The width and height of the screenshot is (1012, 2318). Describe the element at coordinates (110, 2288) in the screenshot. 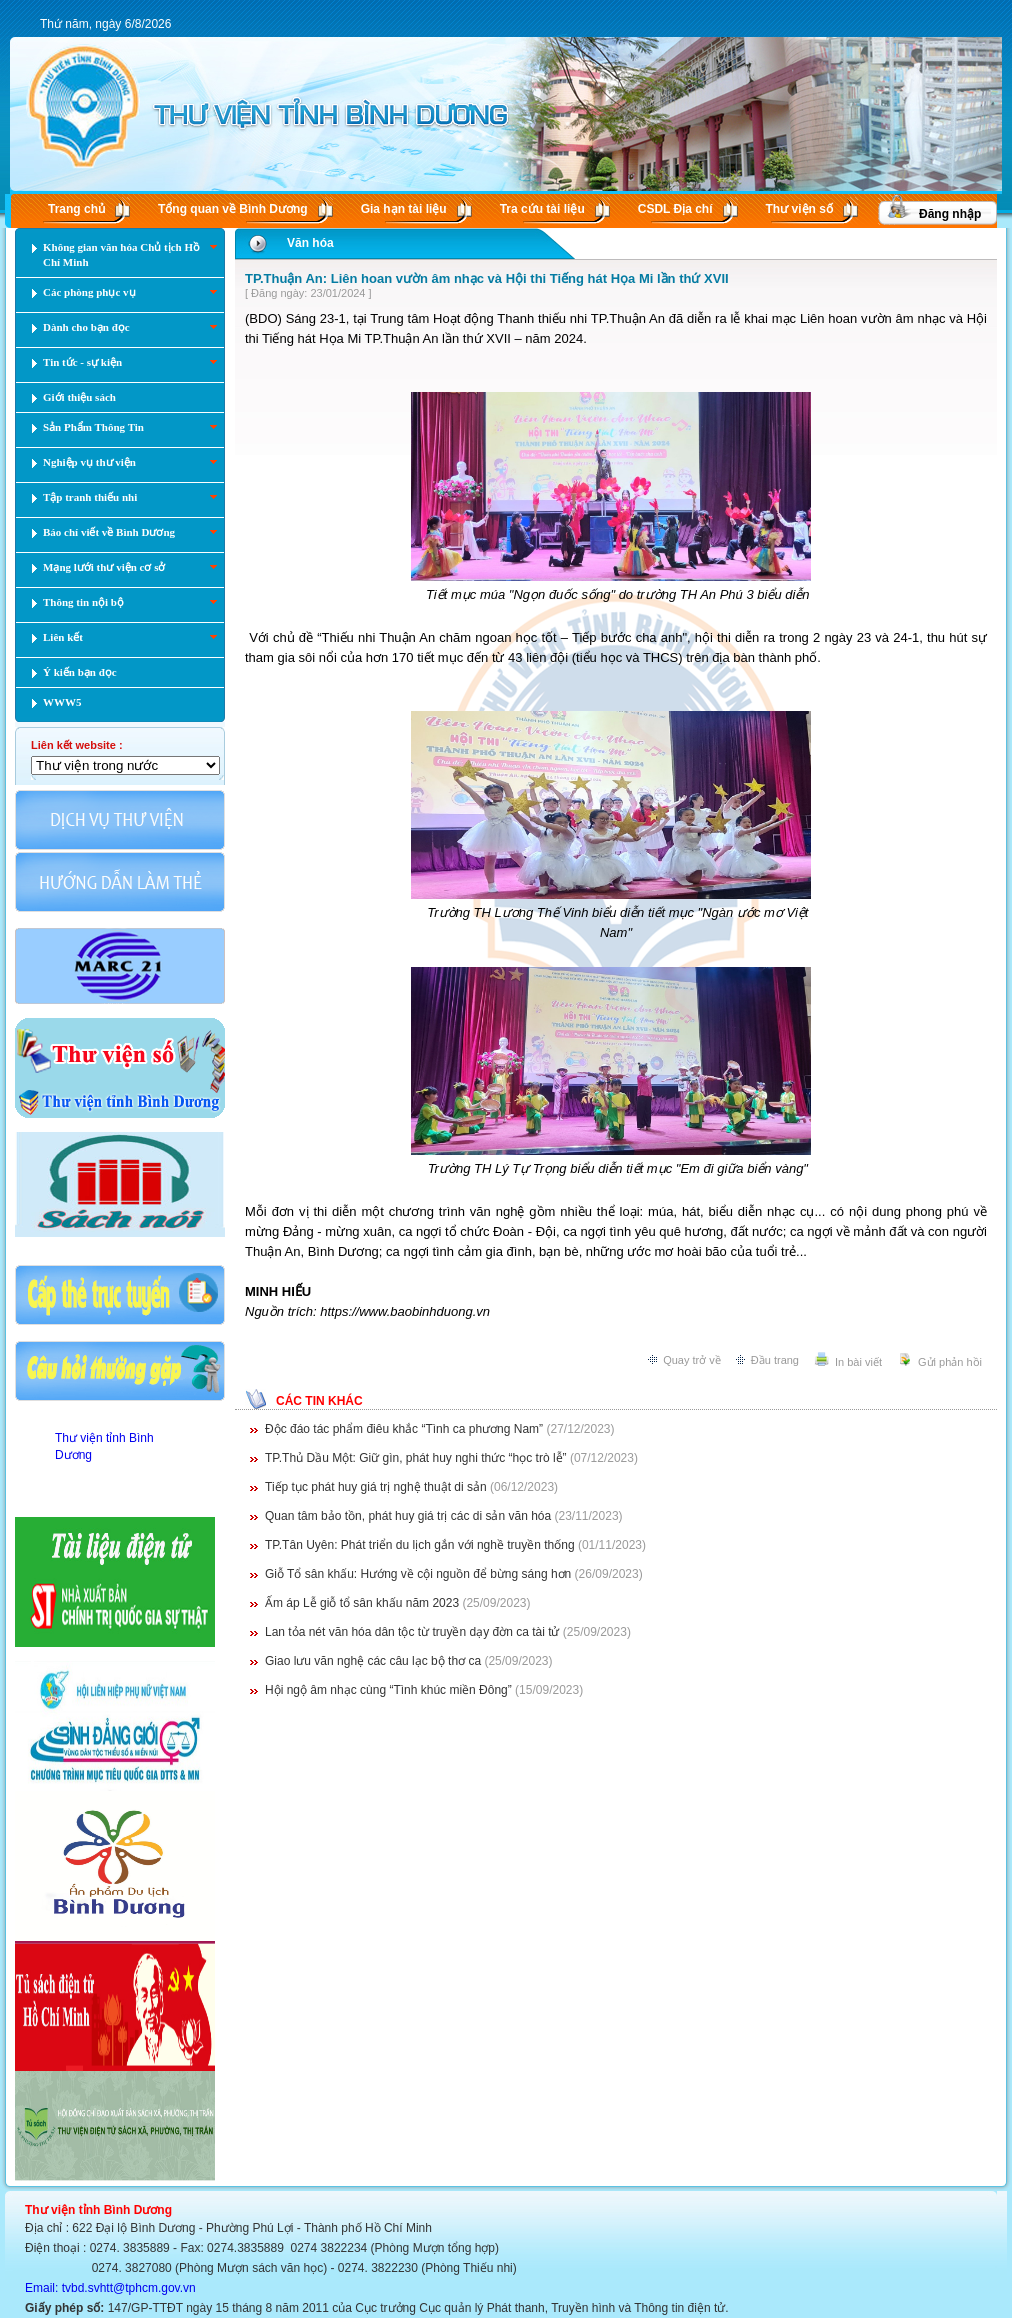

I see `Email: tvbd.svhtt@tphcm.gov.vn` at that location.